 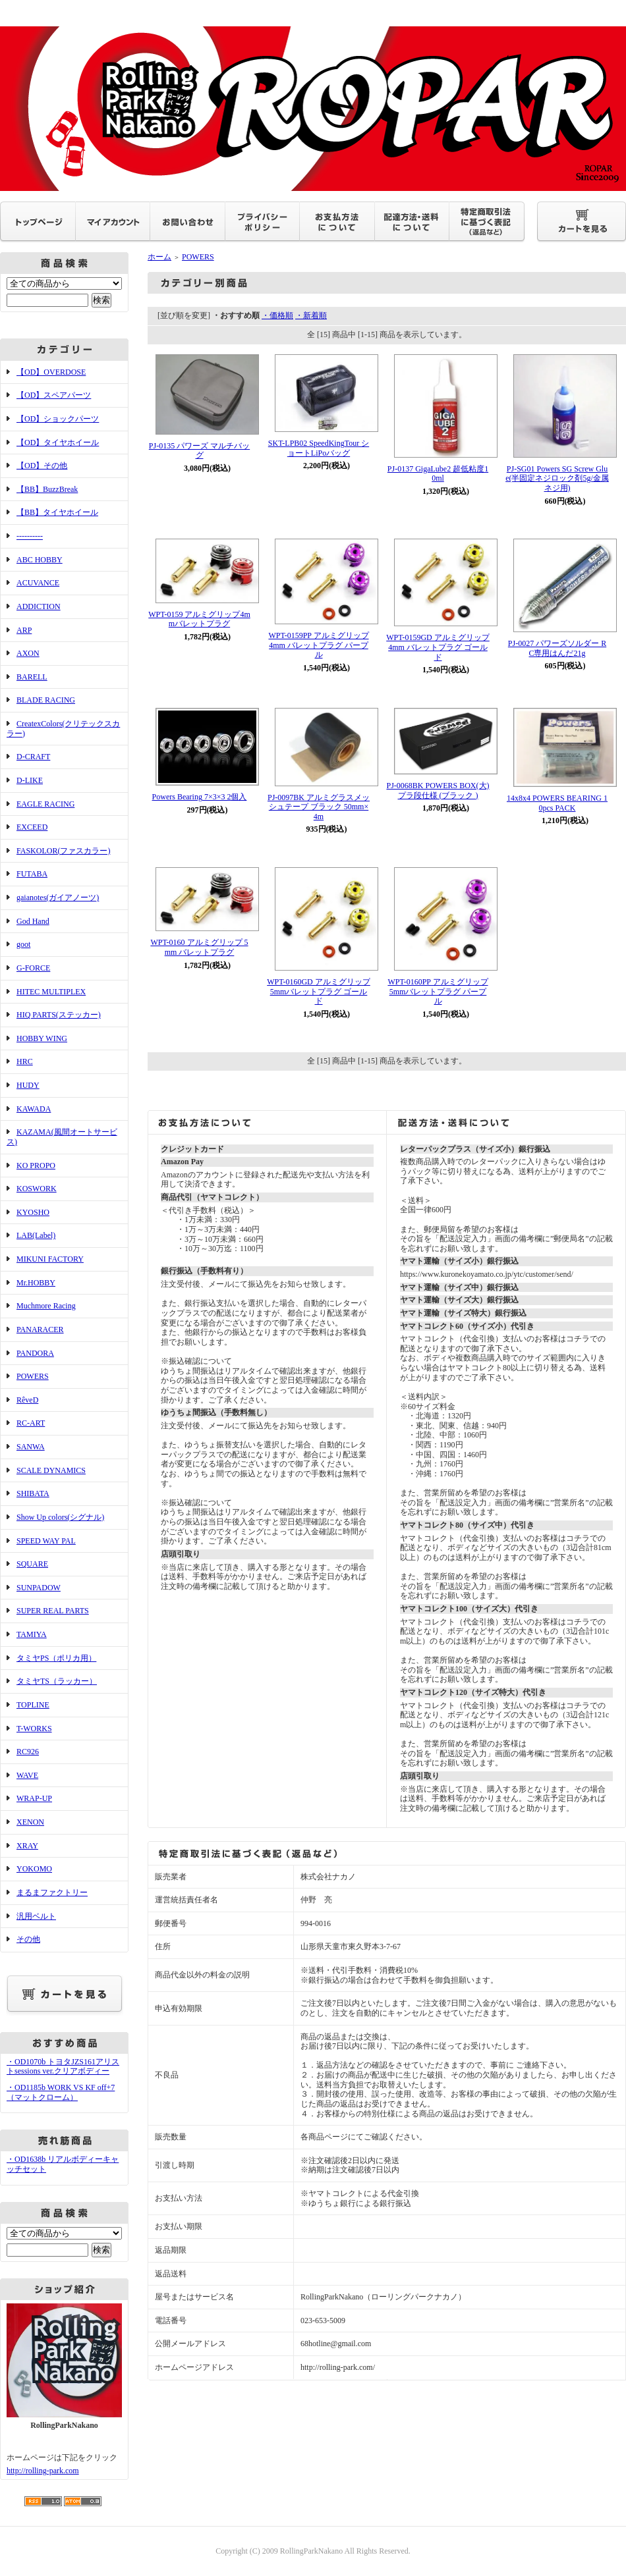 I want to click on Muchmore Racing, so click(x=46, y=1305).